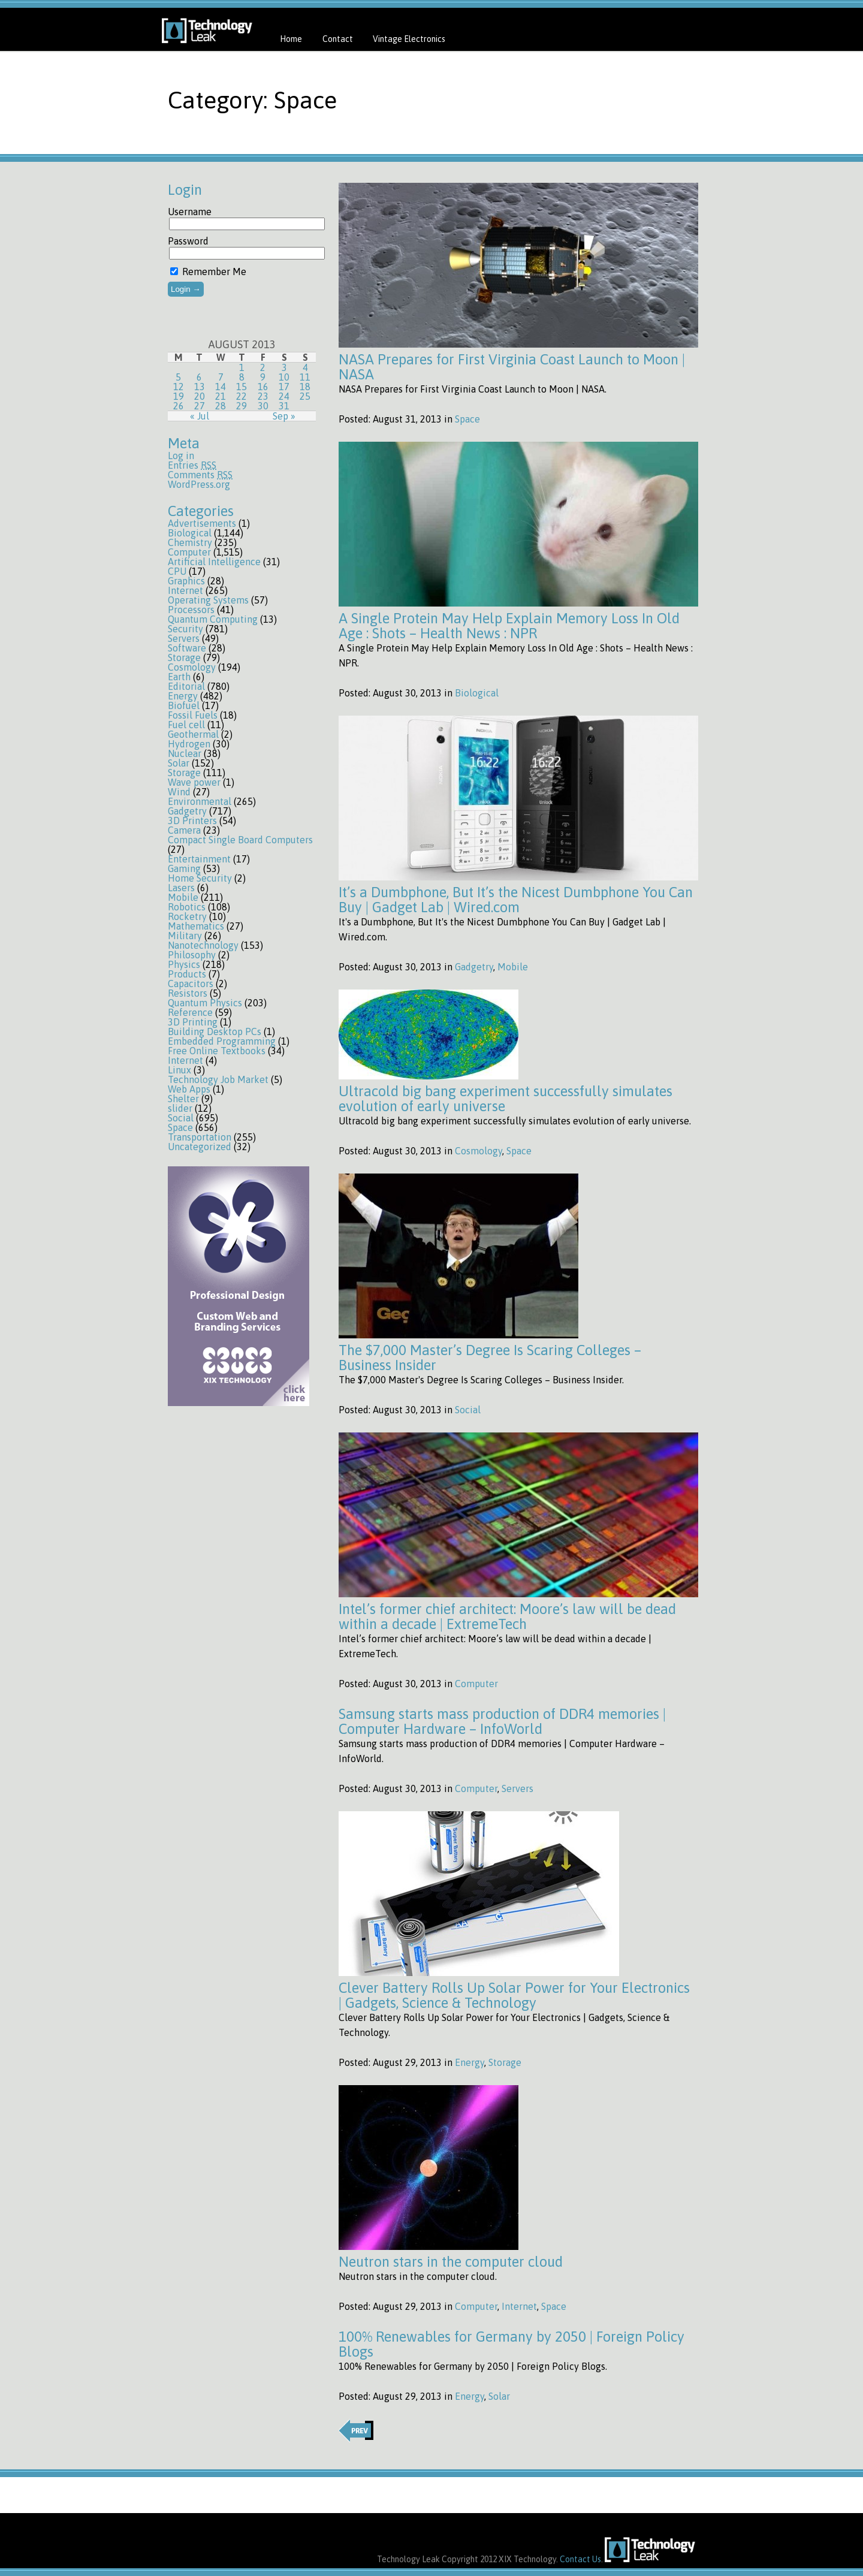  I want to click on Clever Battery Rolls Up Solar Power for Your Electronics | Gadgets, Science & Technology, so click(514, 1995).